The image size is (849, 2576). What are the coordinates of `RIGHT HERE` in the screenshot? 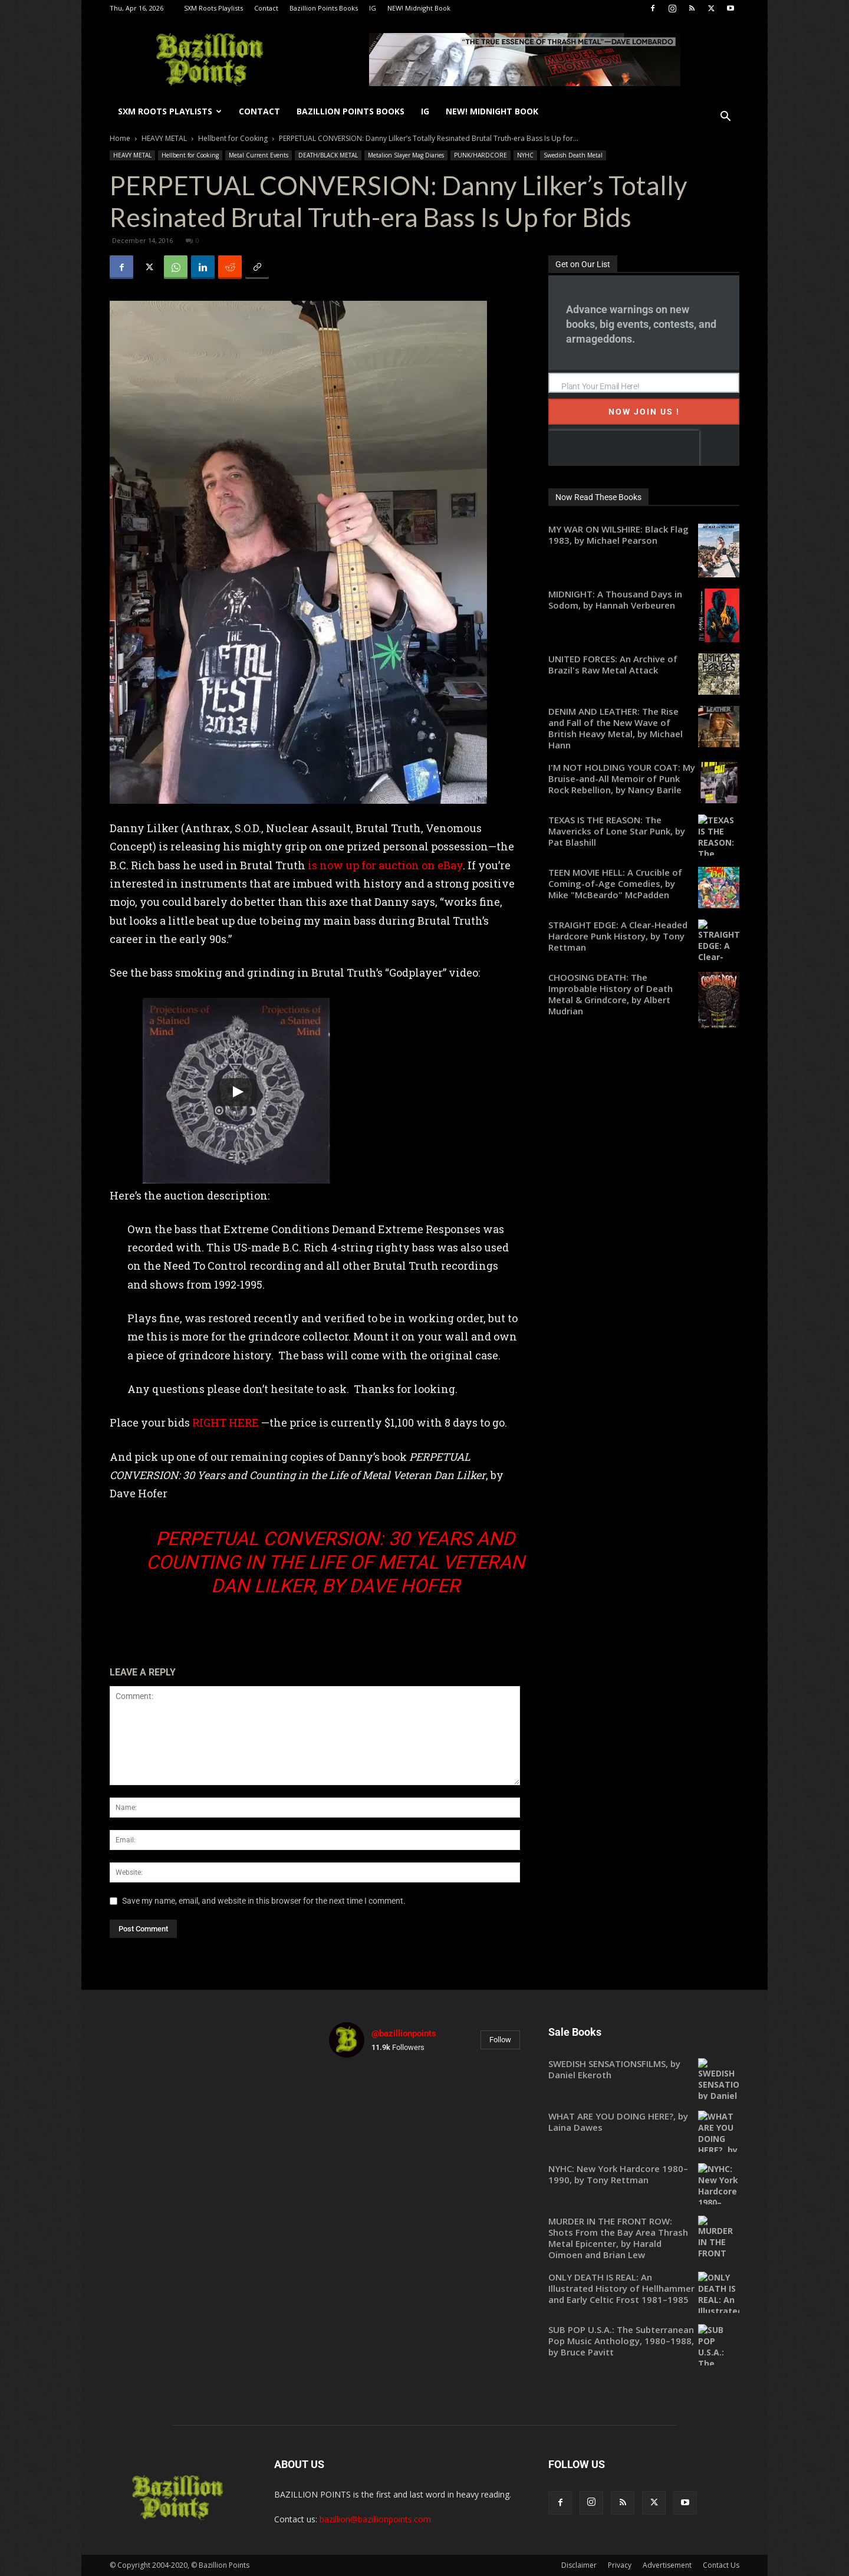 It's located at (225, 1422).